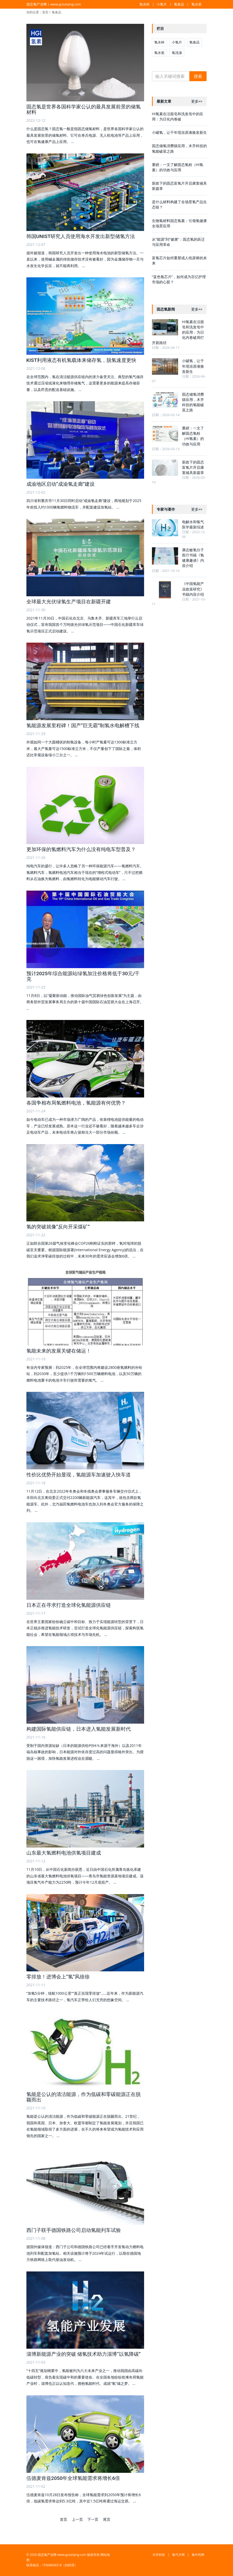 The width and height of the screenshot is (233, 2576). Describe the element at coordinates (83, 725) in the screenshot. I see `氢能源发展里程碑！国产“巨无霸”制氢水电解槽下线` at that location.